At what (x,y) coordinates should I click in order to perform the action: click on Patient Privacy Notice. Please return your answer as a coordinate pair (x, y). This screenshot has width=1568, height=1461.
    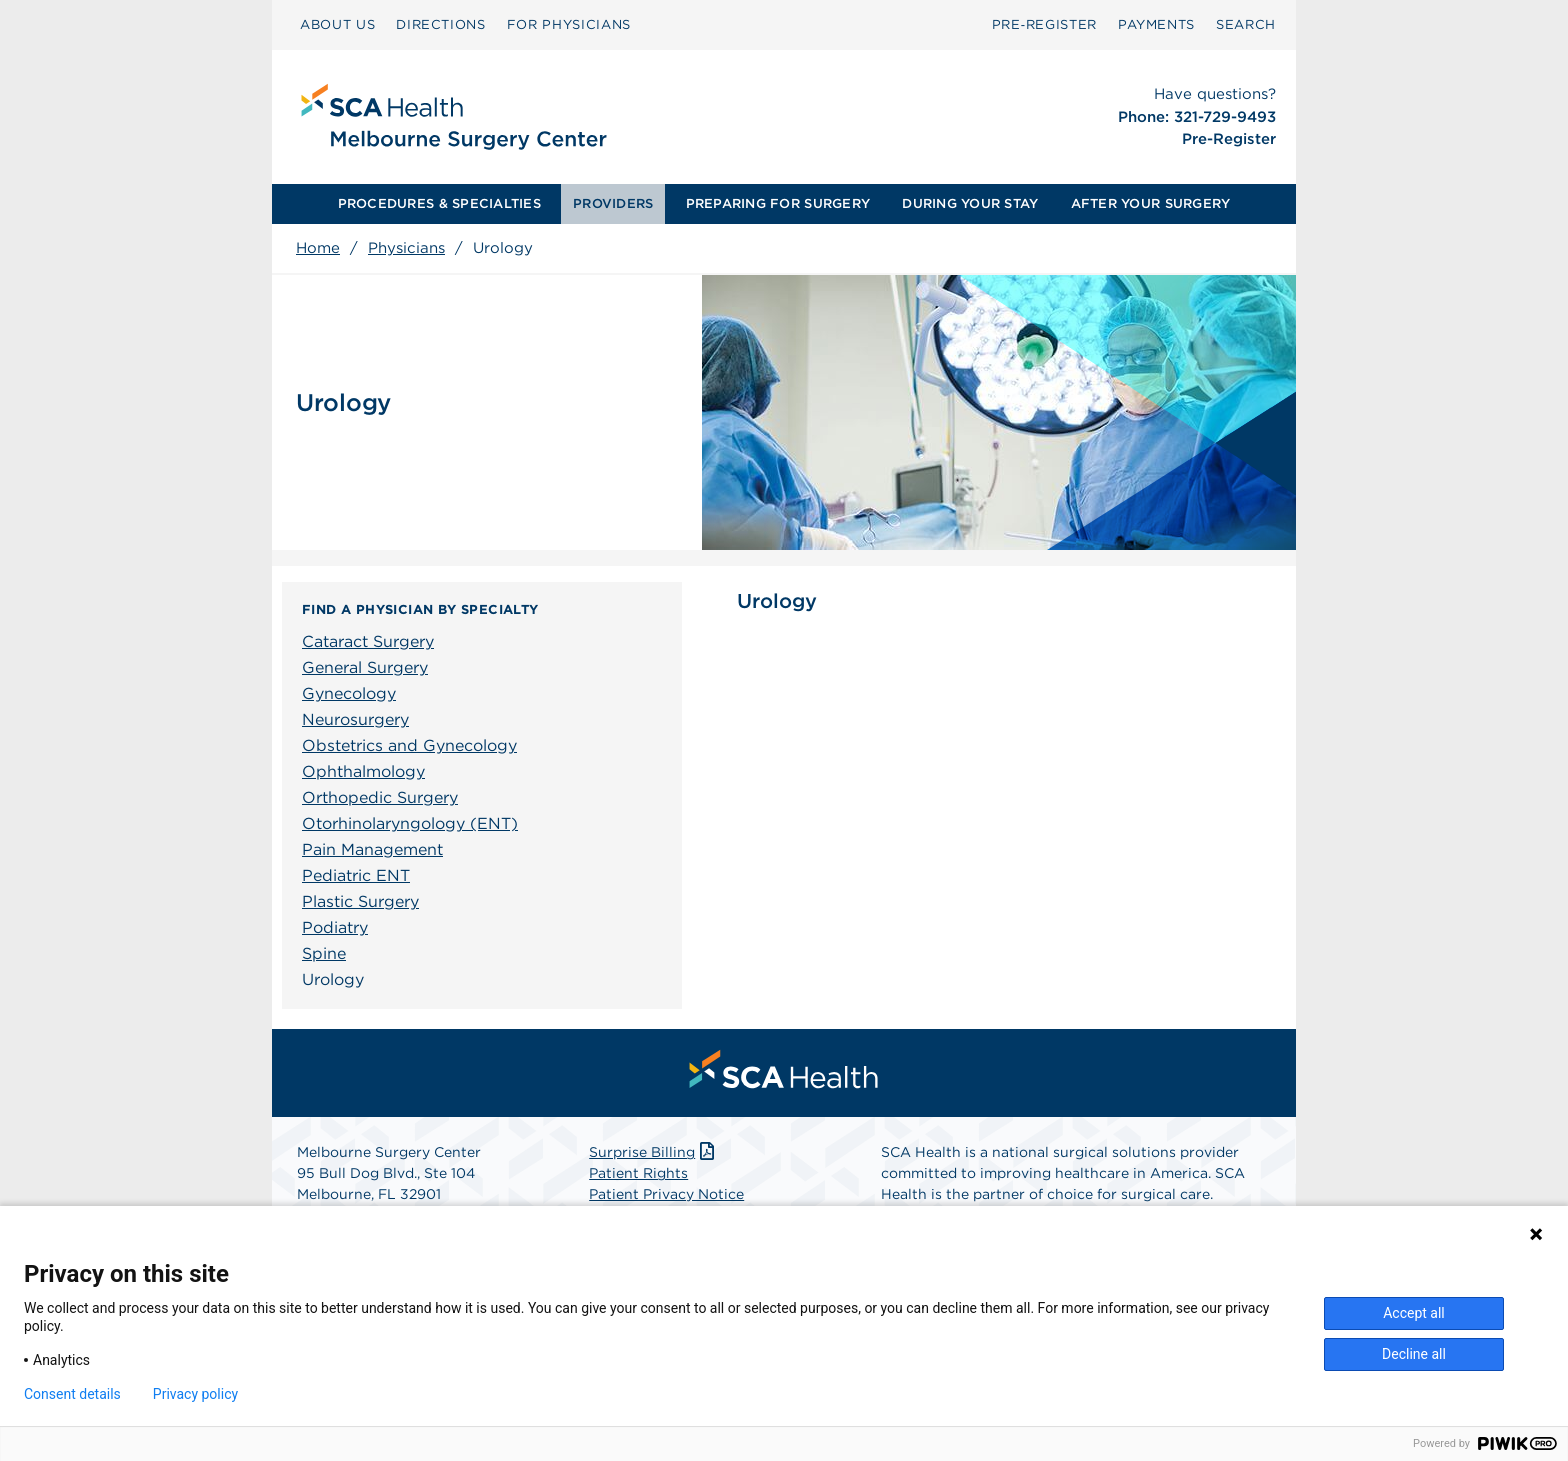
    Looking at the image, I should click on (666, 1194).